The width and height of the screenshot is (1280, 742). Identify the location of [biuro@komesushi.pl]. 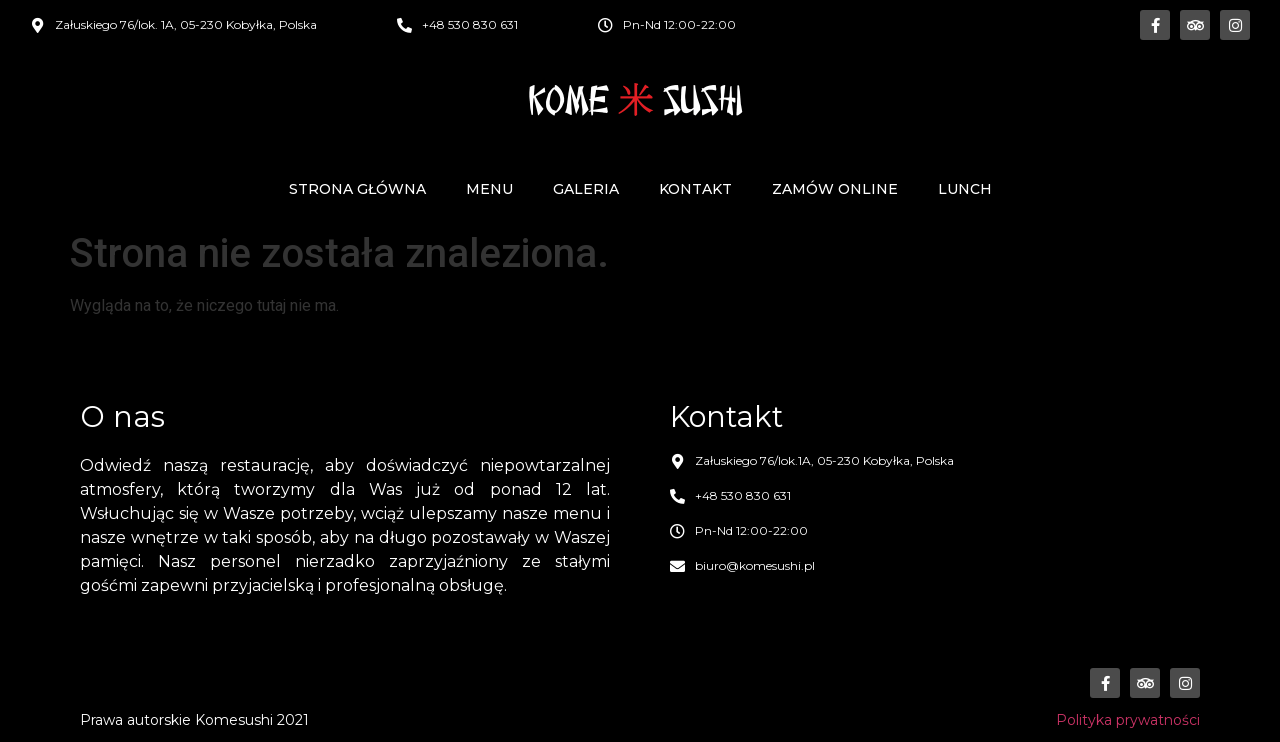
(677, 566).